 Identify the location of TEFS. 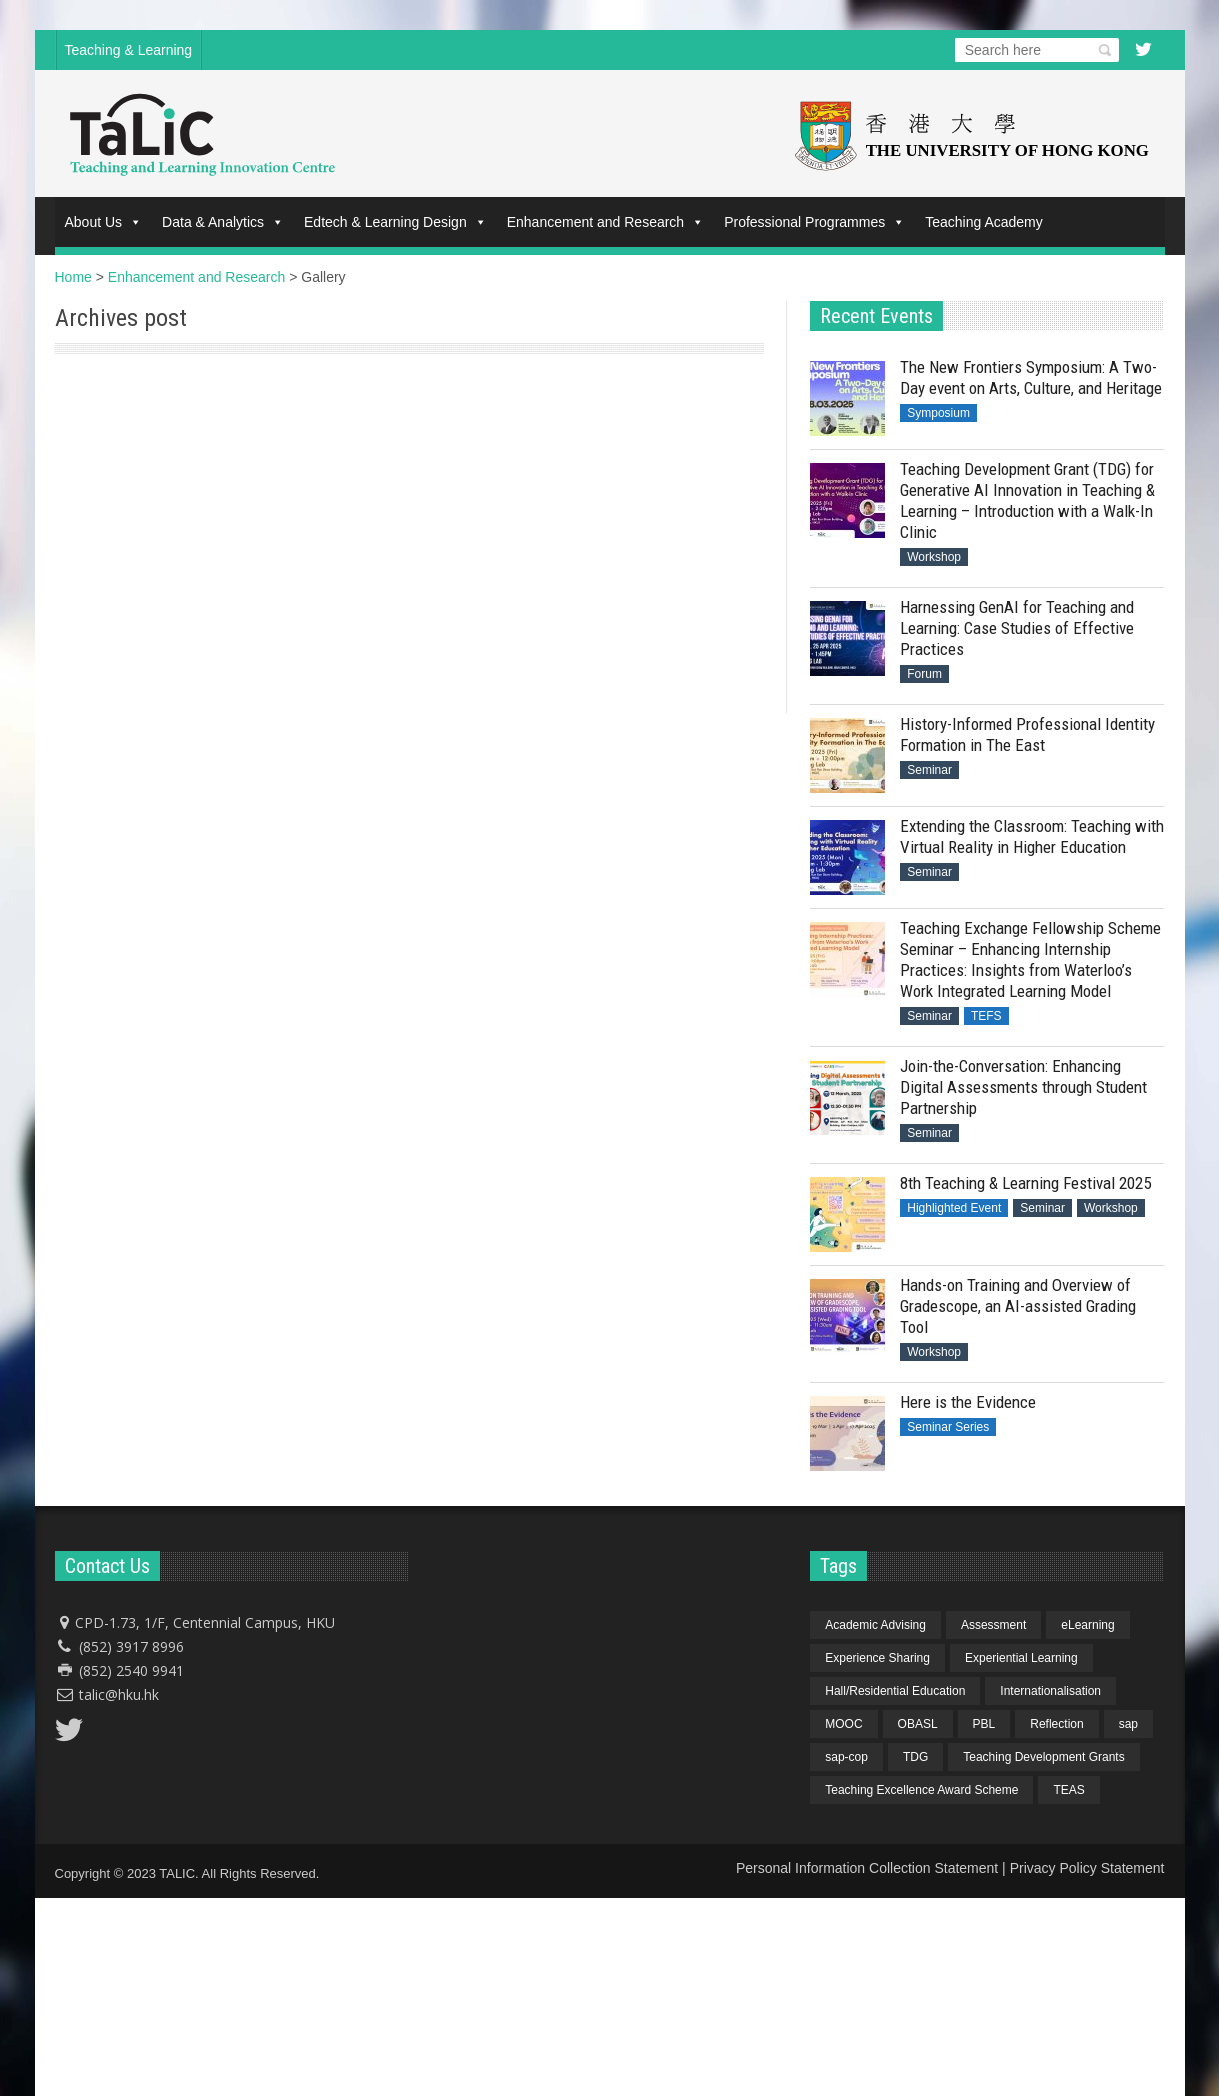
(986, 1016).